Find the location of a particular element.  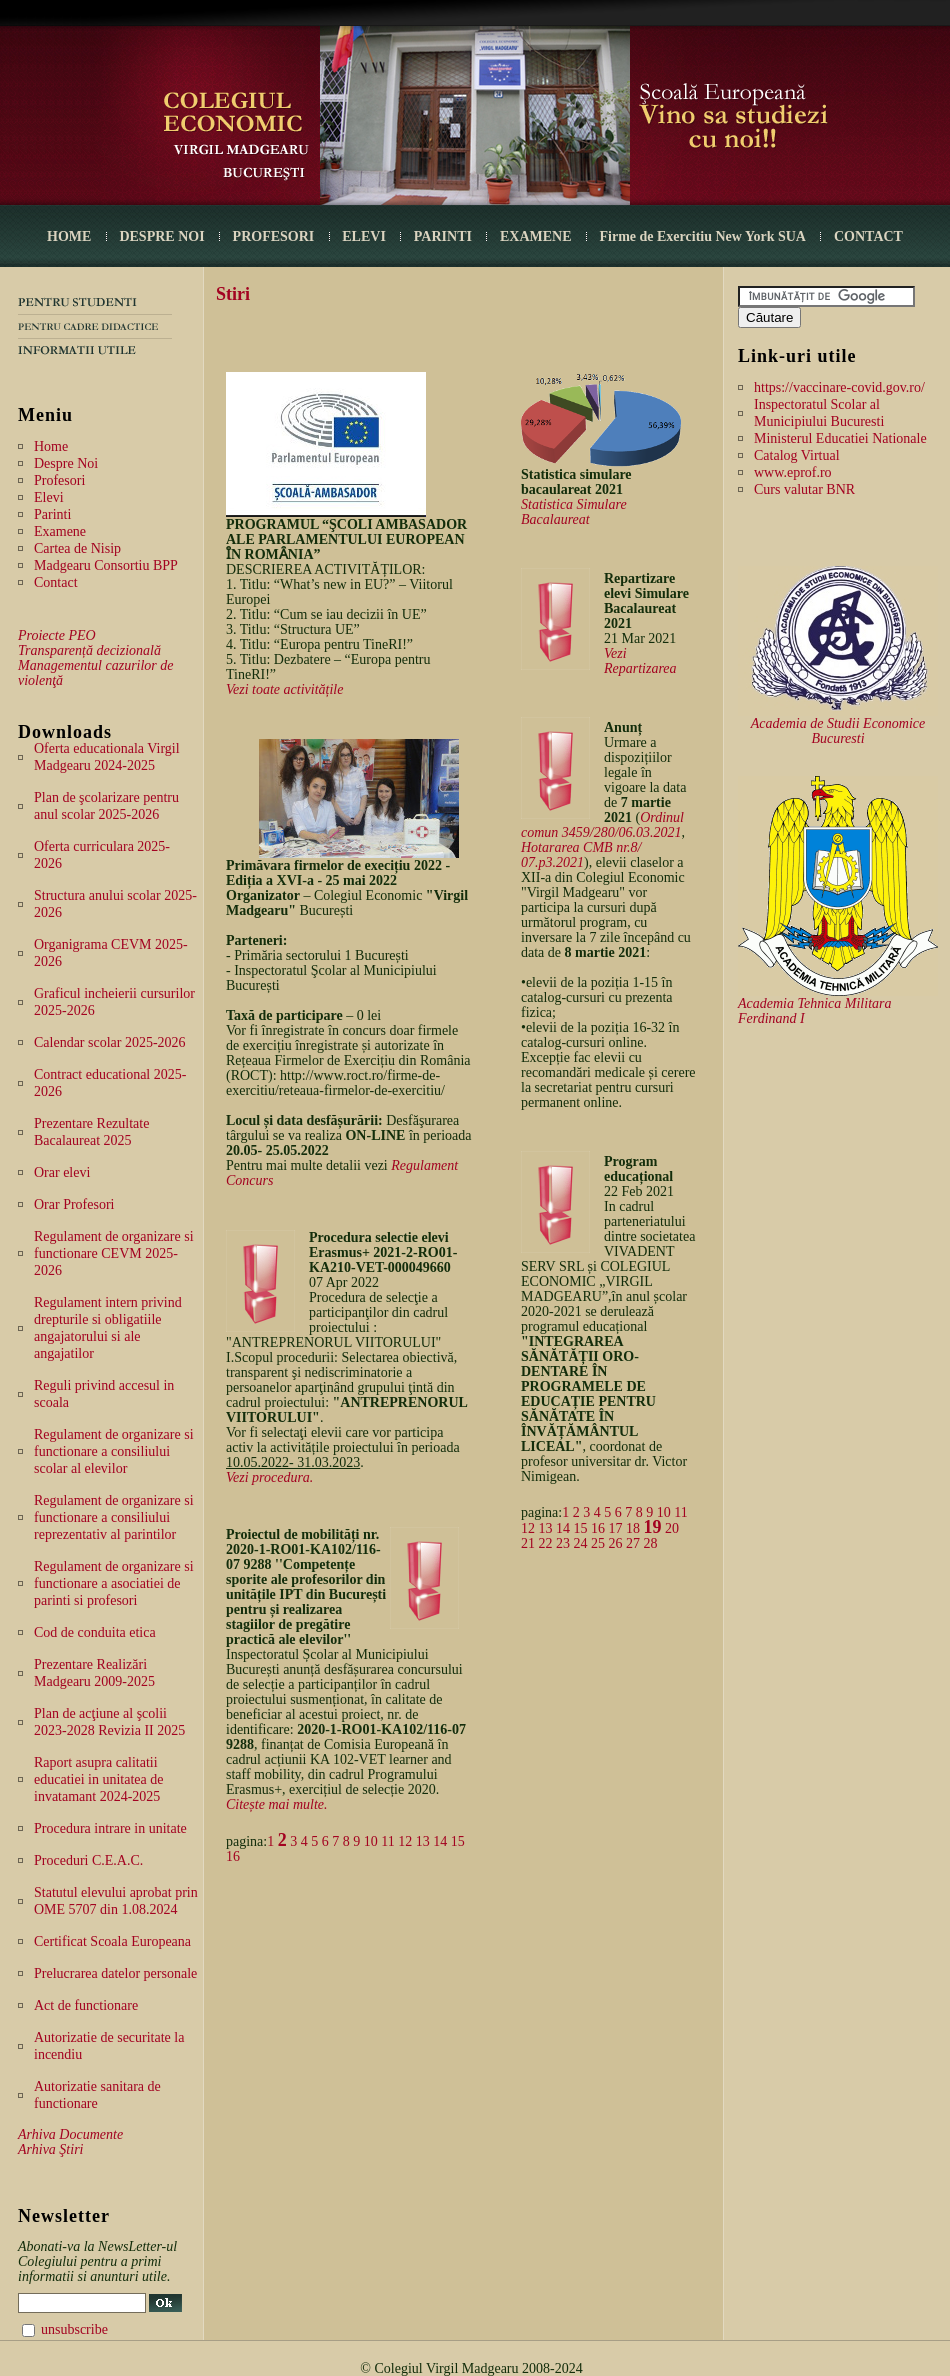

PARINTI is located at coordinates (443, 236).